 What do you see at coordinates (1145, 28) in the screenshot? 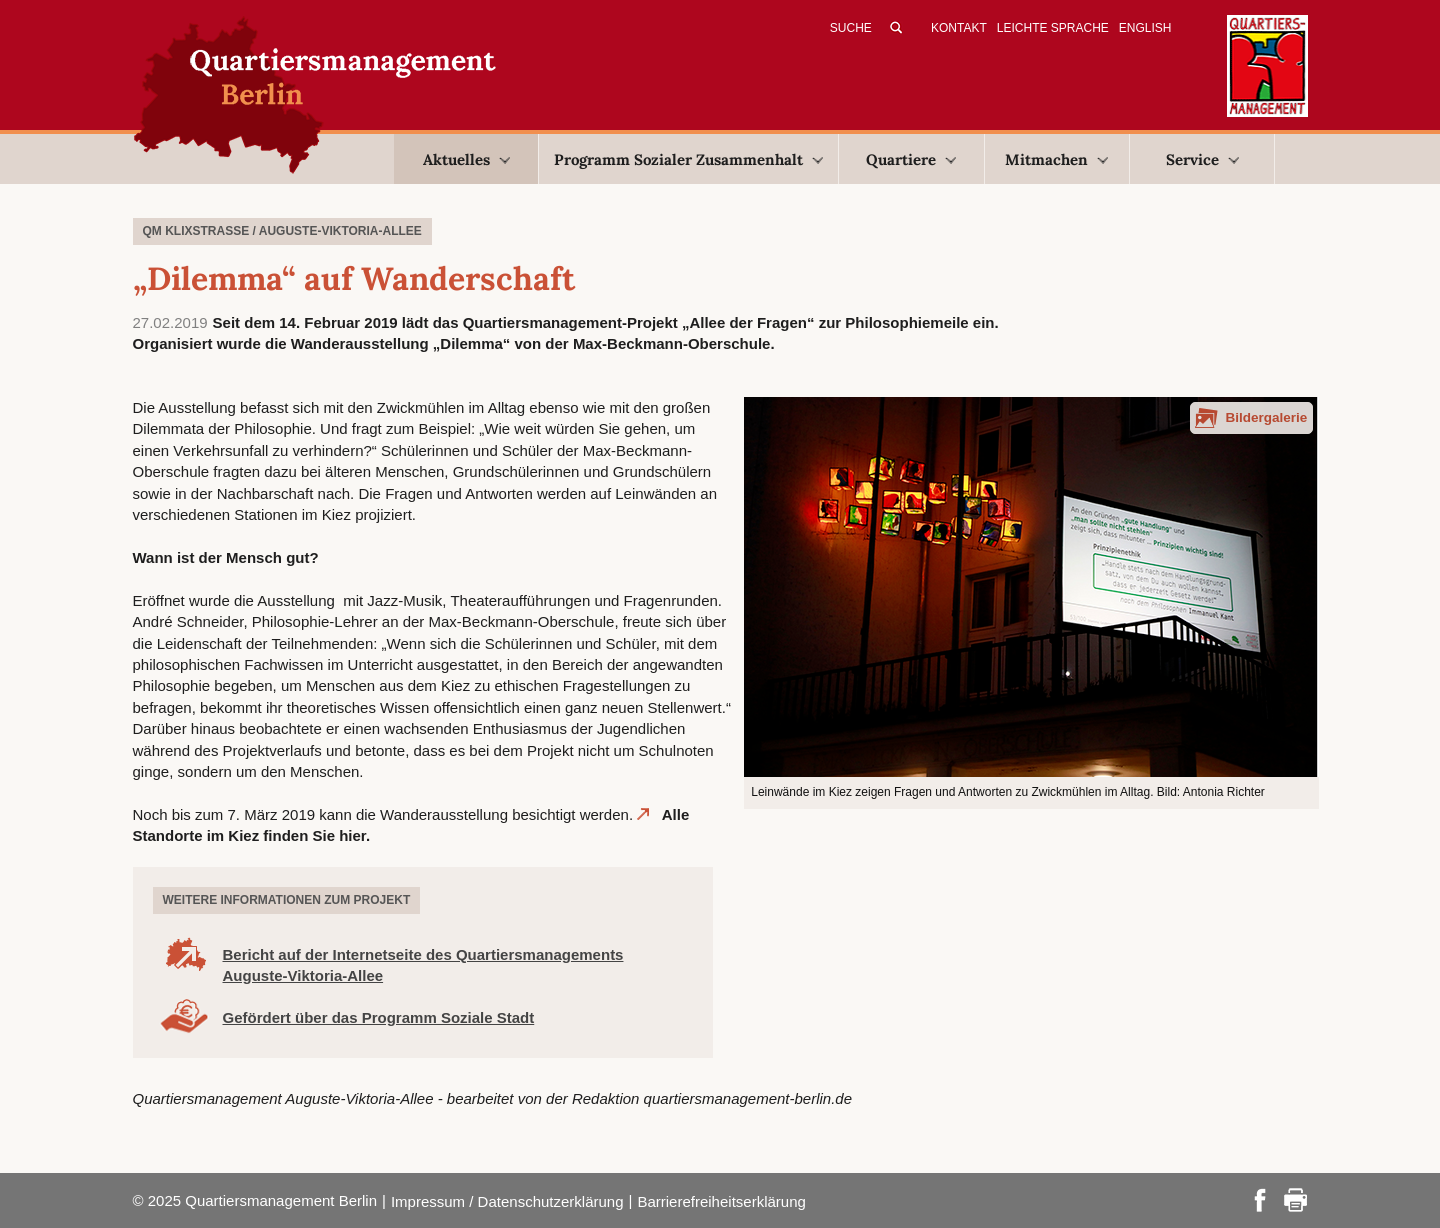
I see `English` at bounding box center [1145, 28].